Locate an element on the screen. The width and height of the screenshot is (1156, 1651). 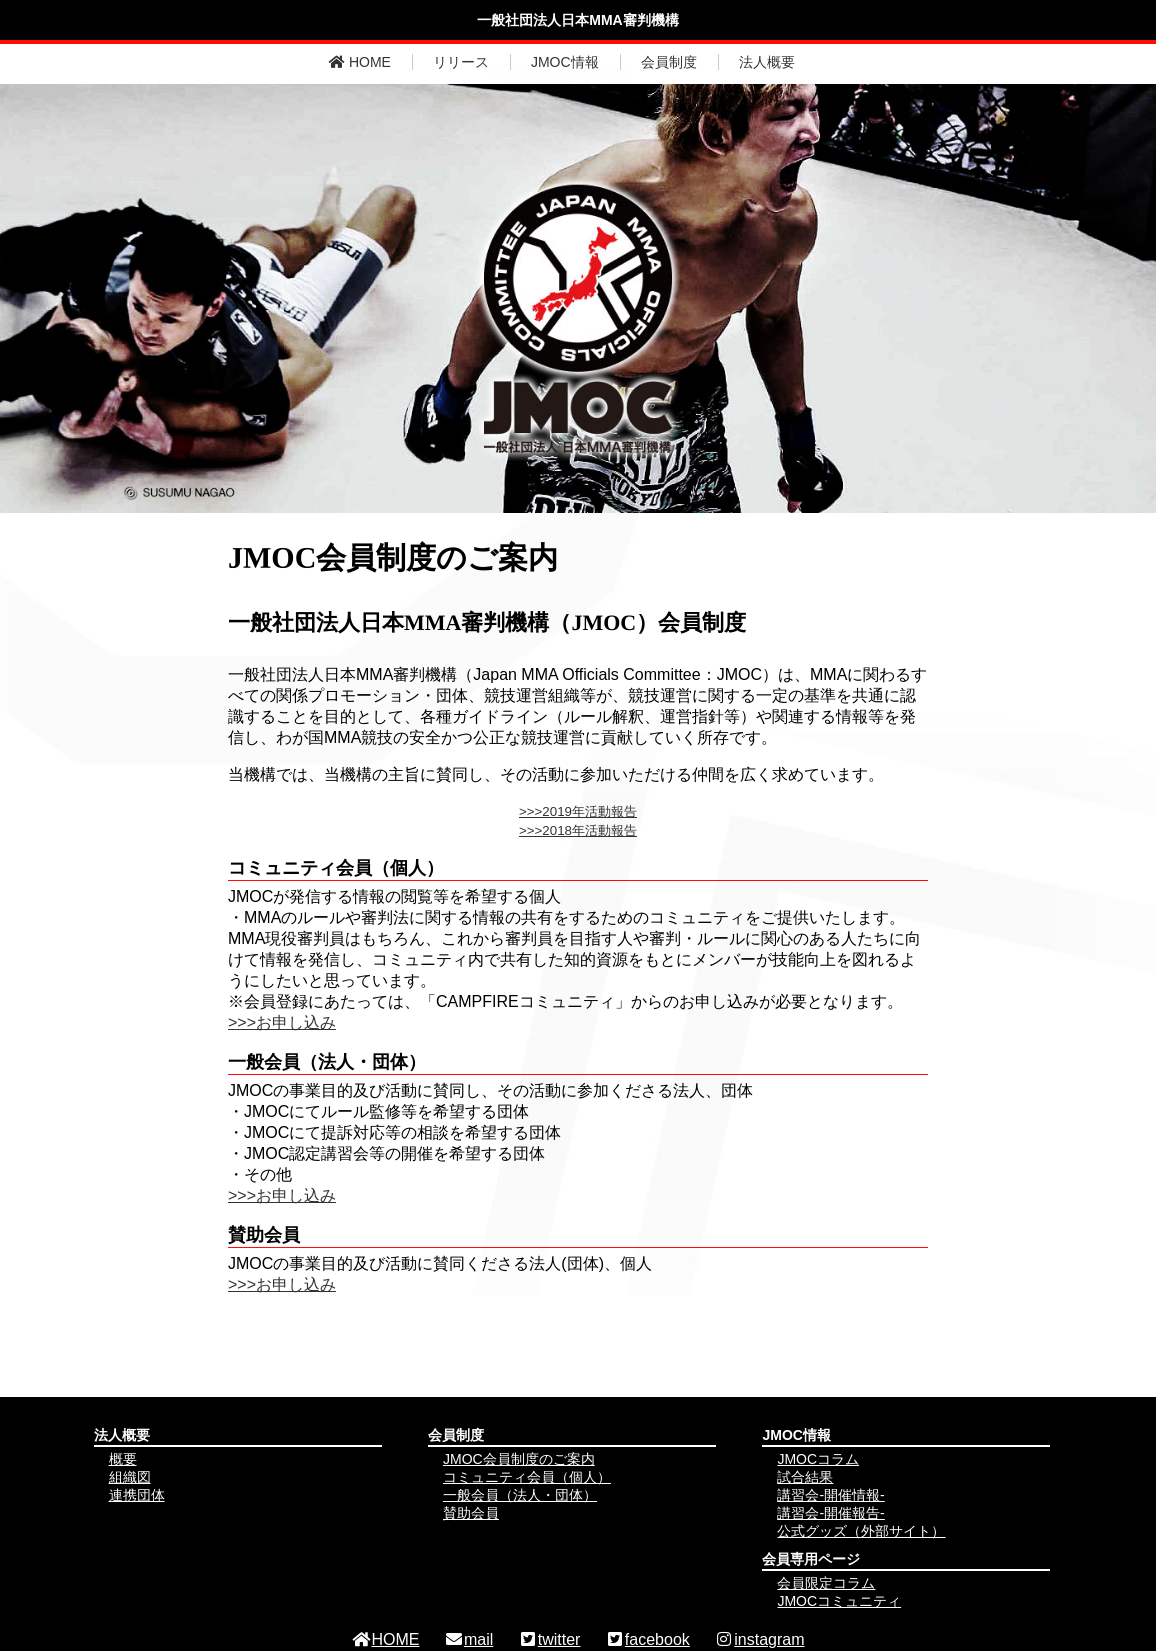
一般会員（法人・団体） is located at coordinates (520, 1495).